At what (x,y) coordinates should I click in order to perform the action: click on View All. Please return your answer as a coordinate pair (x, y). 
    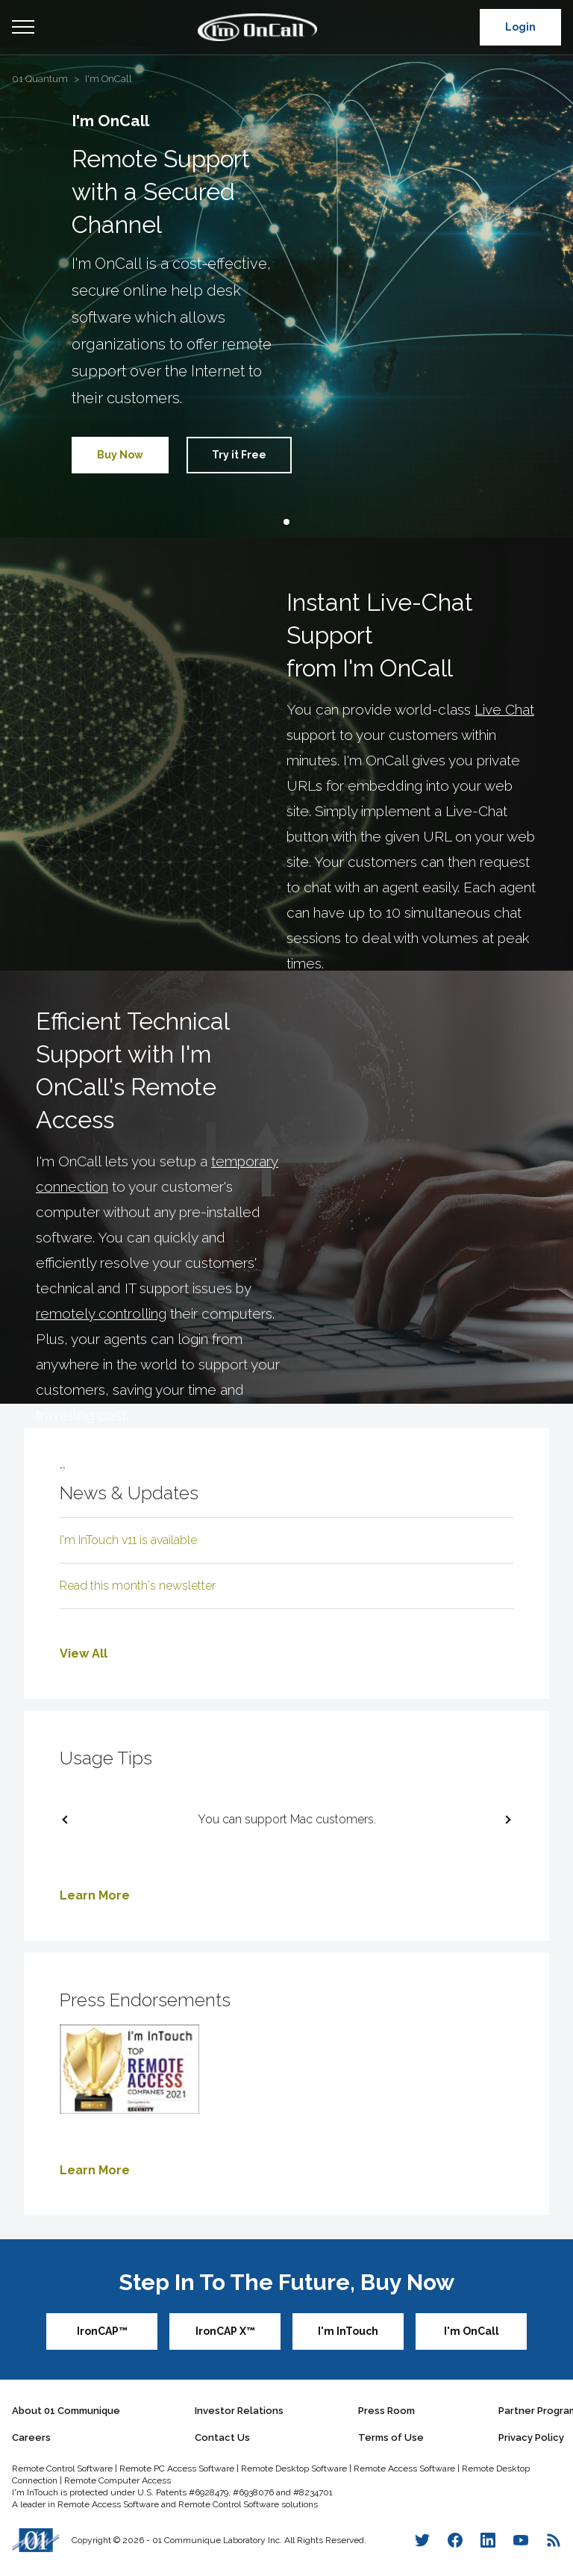
    Looking at the image, I should click on (83, 1653).